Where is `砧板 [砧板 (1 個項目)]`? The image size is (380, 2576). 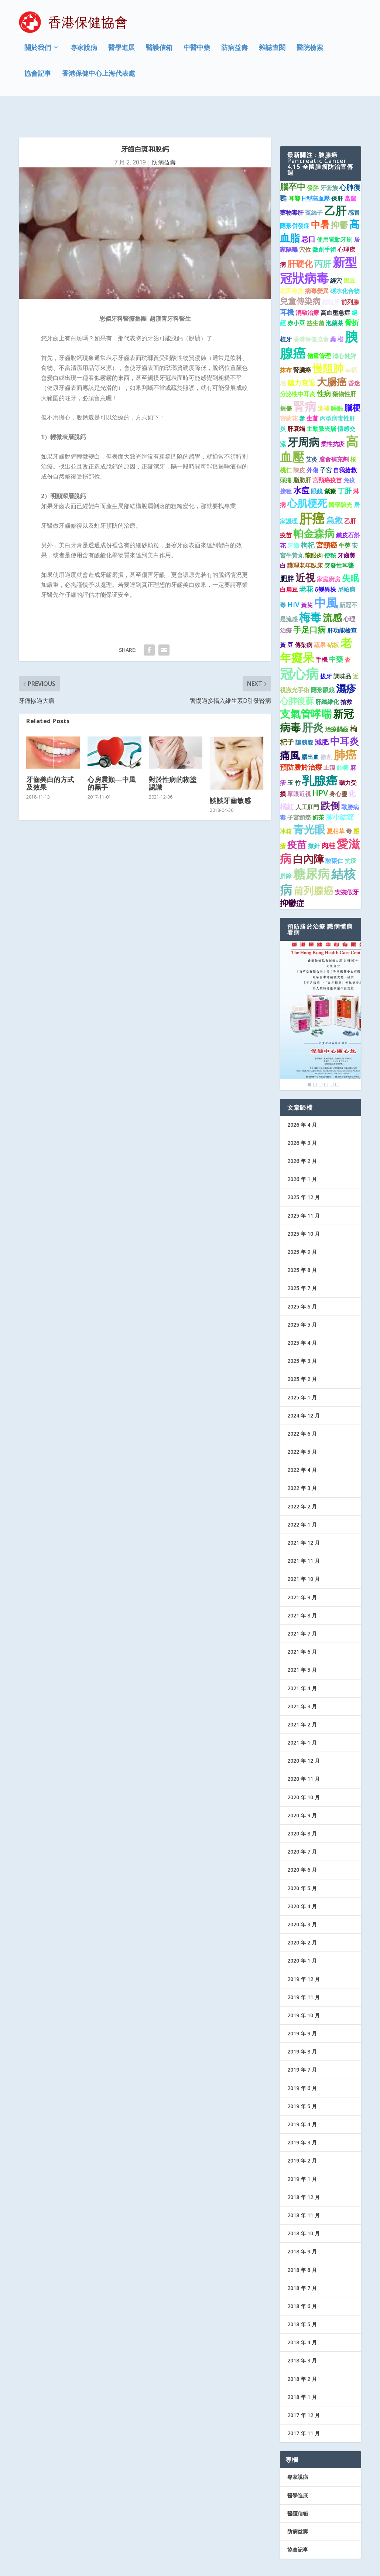 砧板 [砧板 (1 個項目)] is located at coordinates (333, 620).